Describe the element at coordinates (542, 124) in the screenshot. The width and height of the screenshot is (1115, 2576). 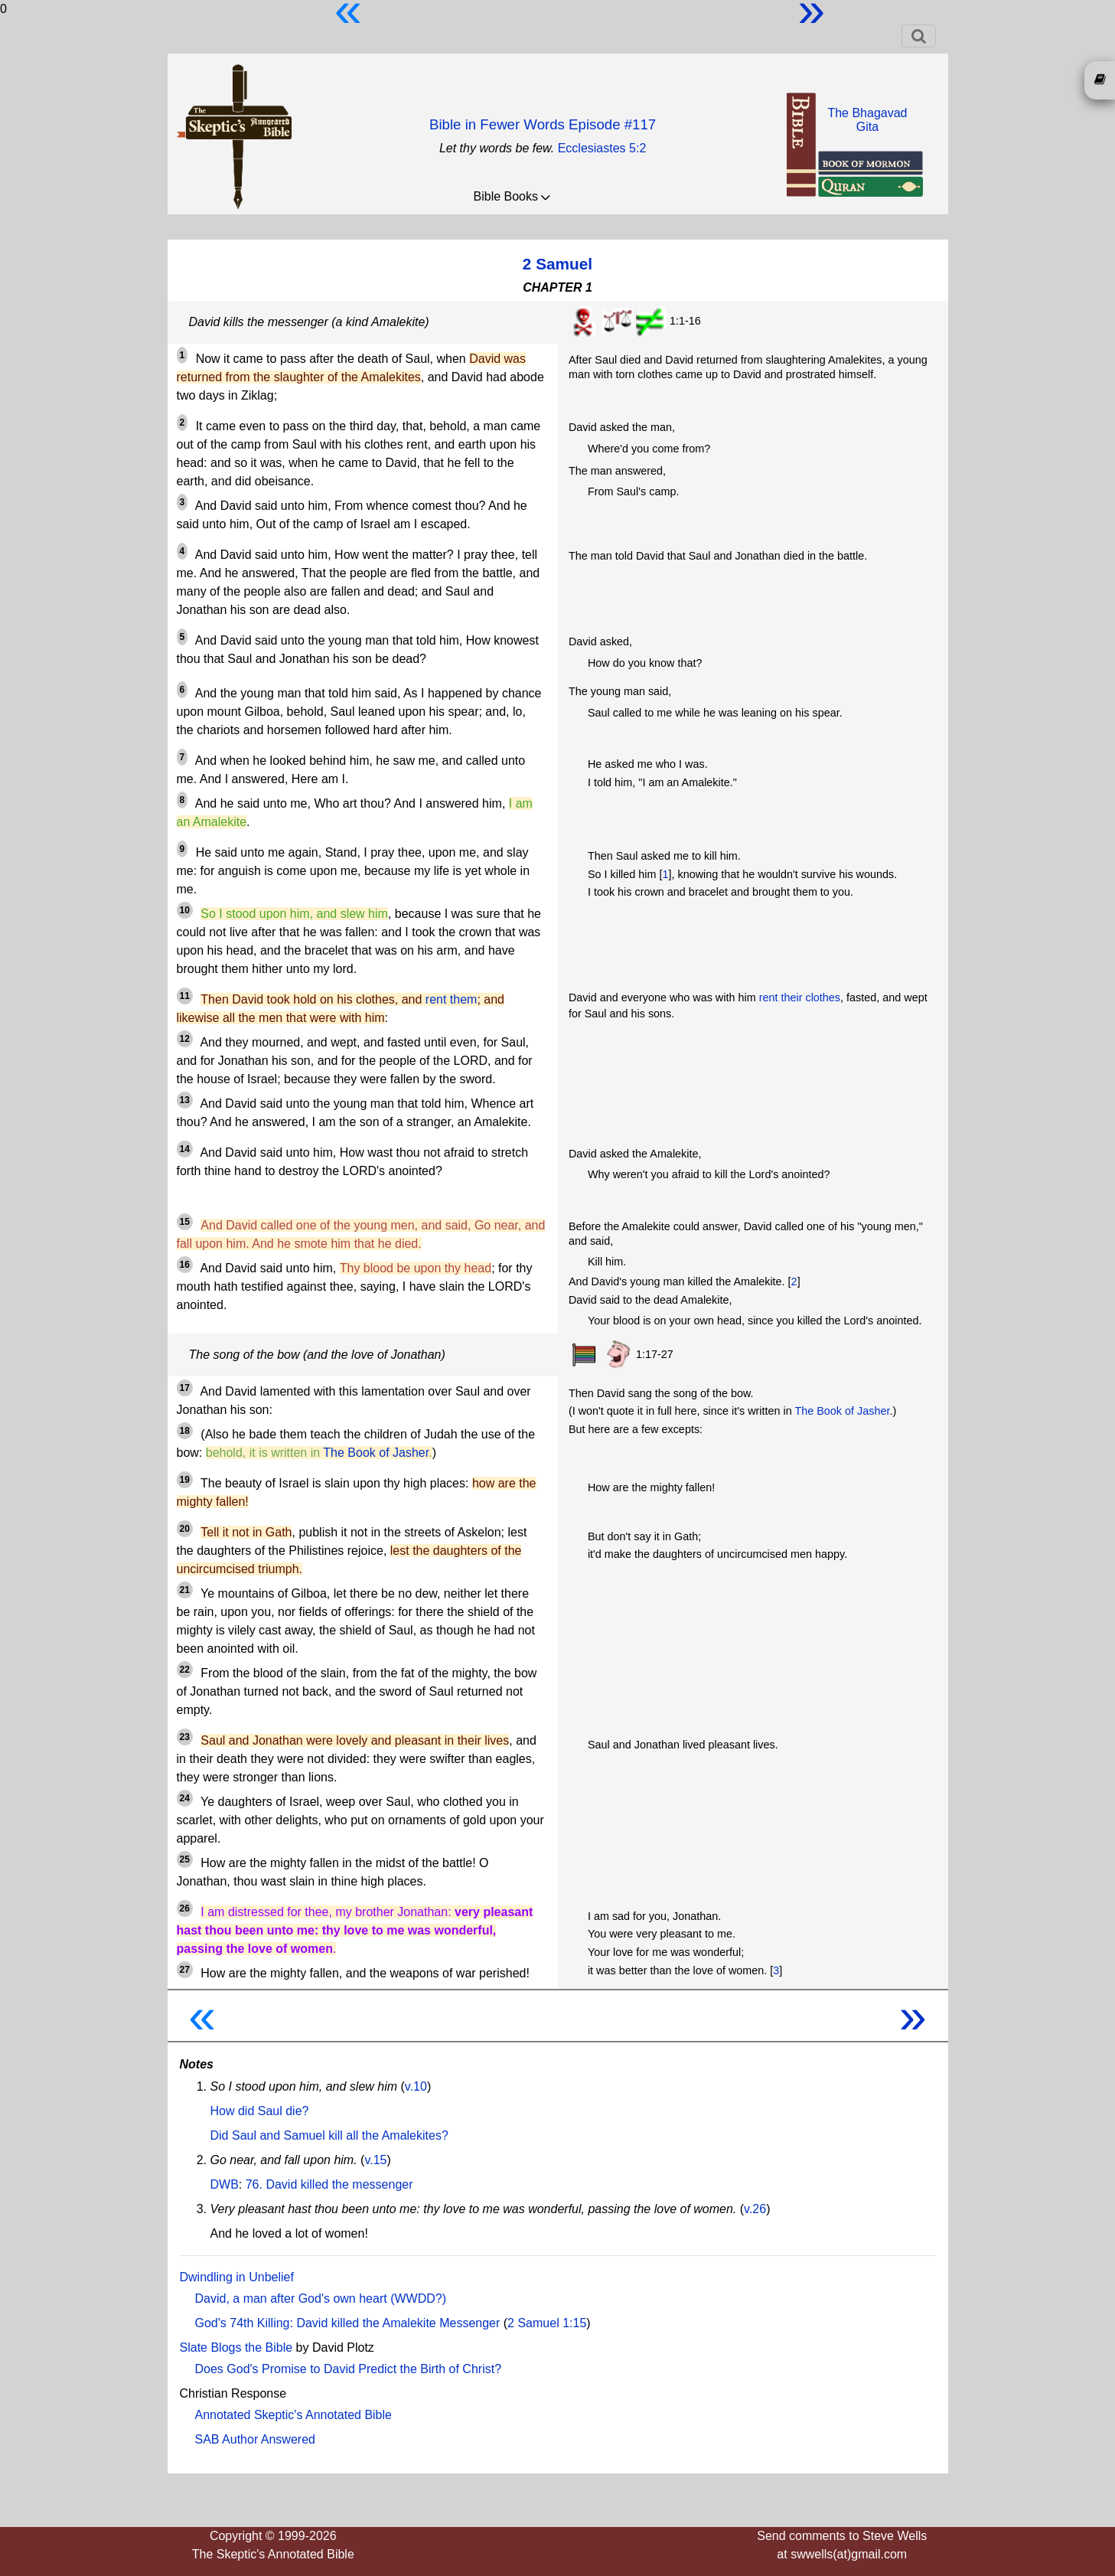
I see `Bible in Fewer Words Episode #117` at that location.